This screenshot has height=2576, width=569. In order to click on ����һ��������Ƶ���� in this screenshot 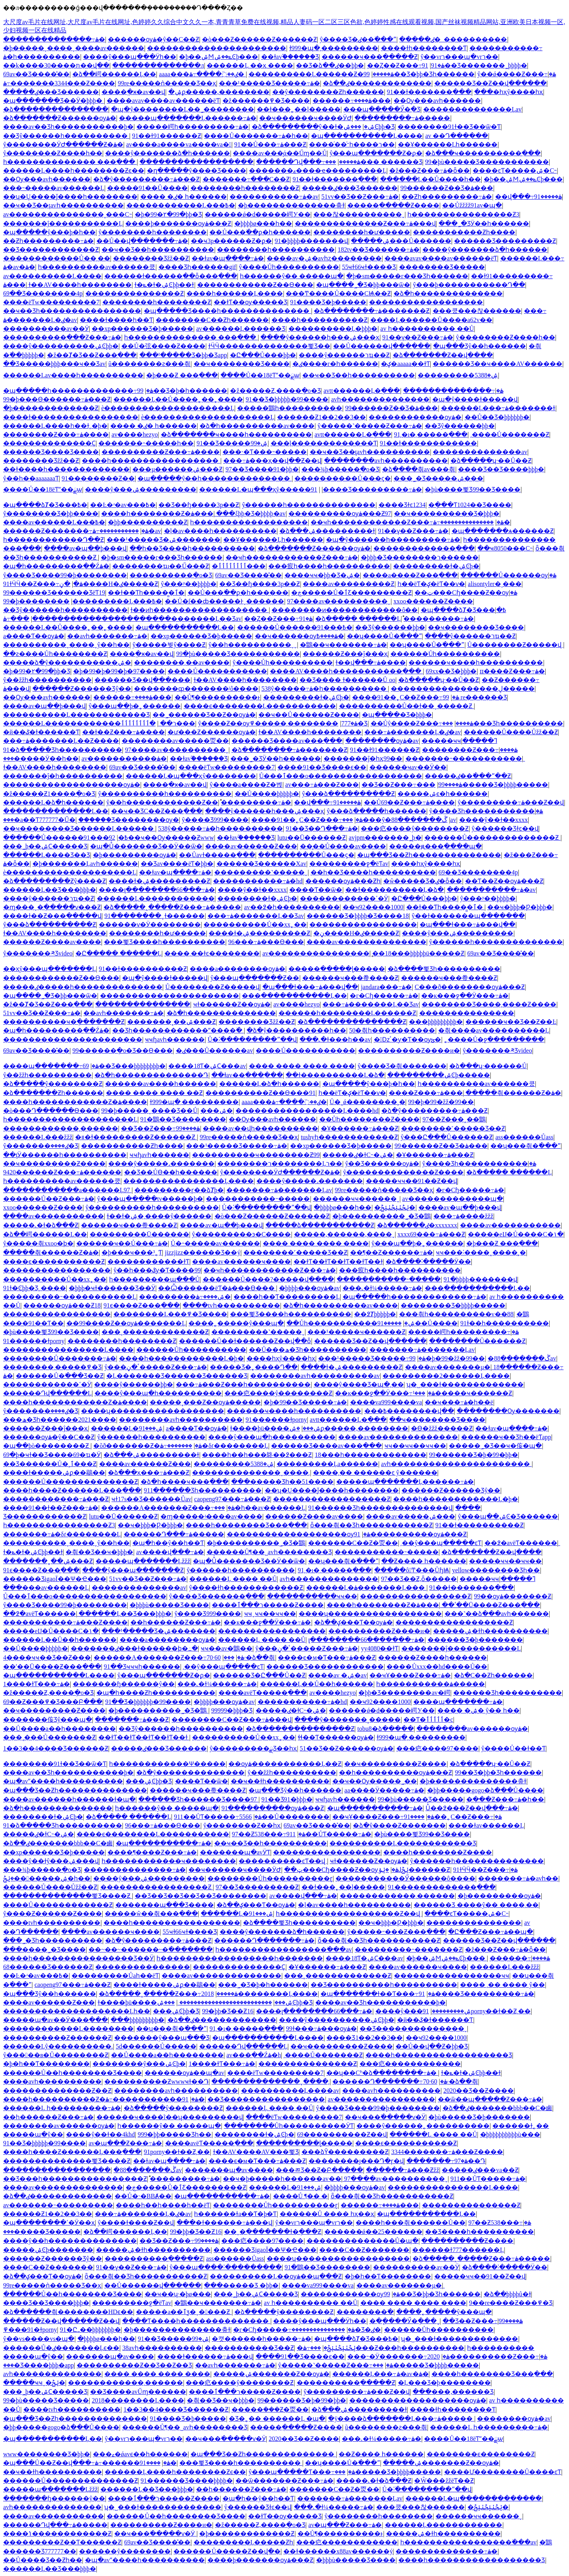, I will do `click(437, 1852)`.